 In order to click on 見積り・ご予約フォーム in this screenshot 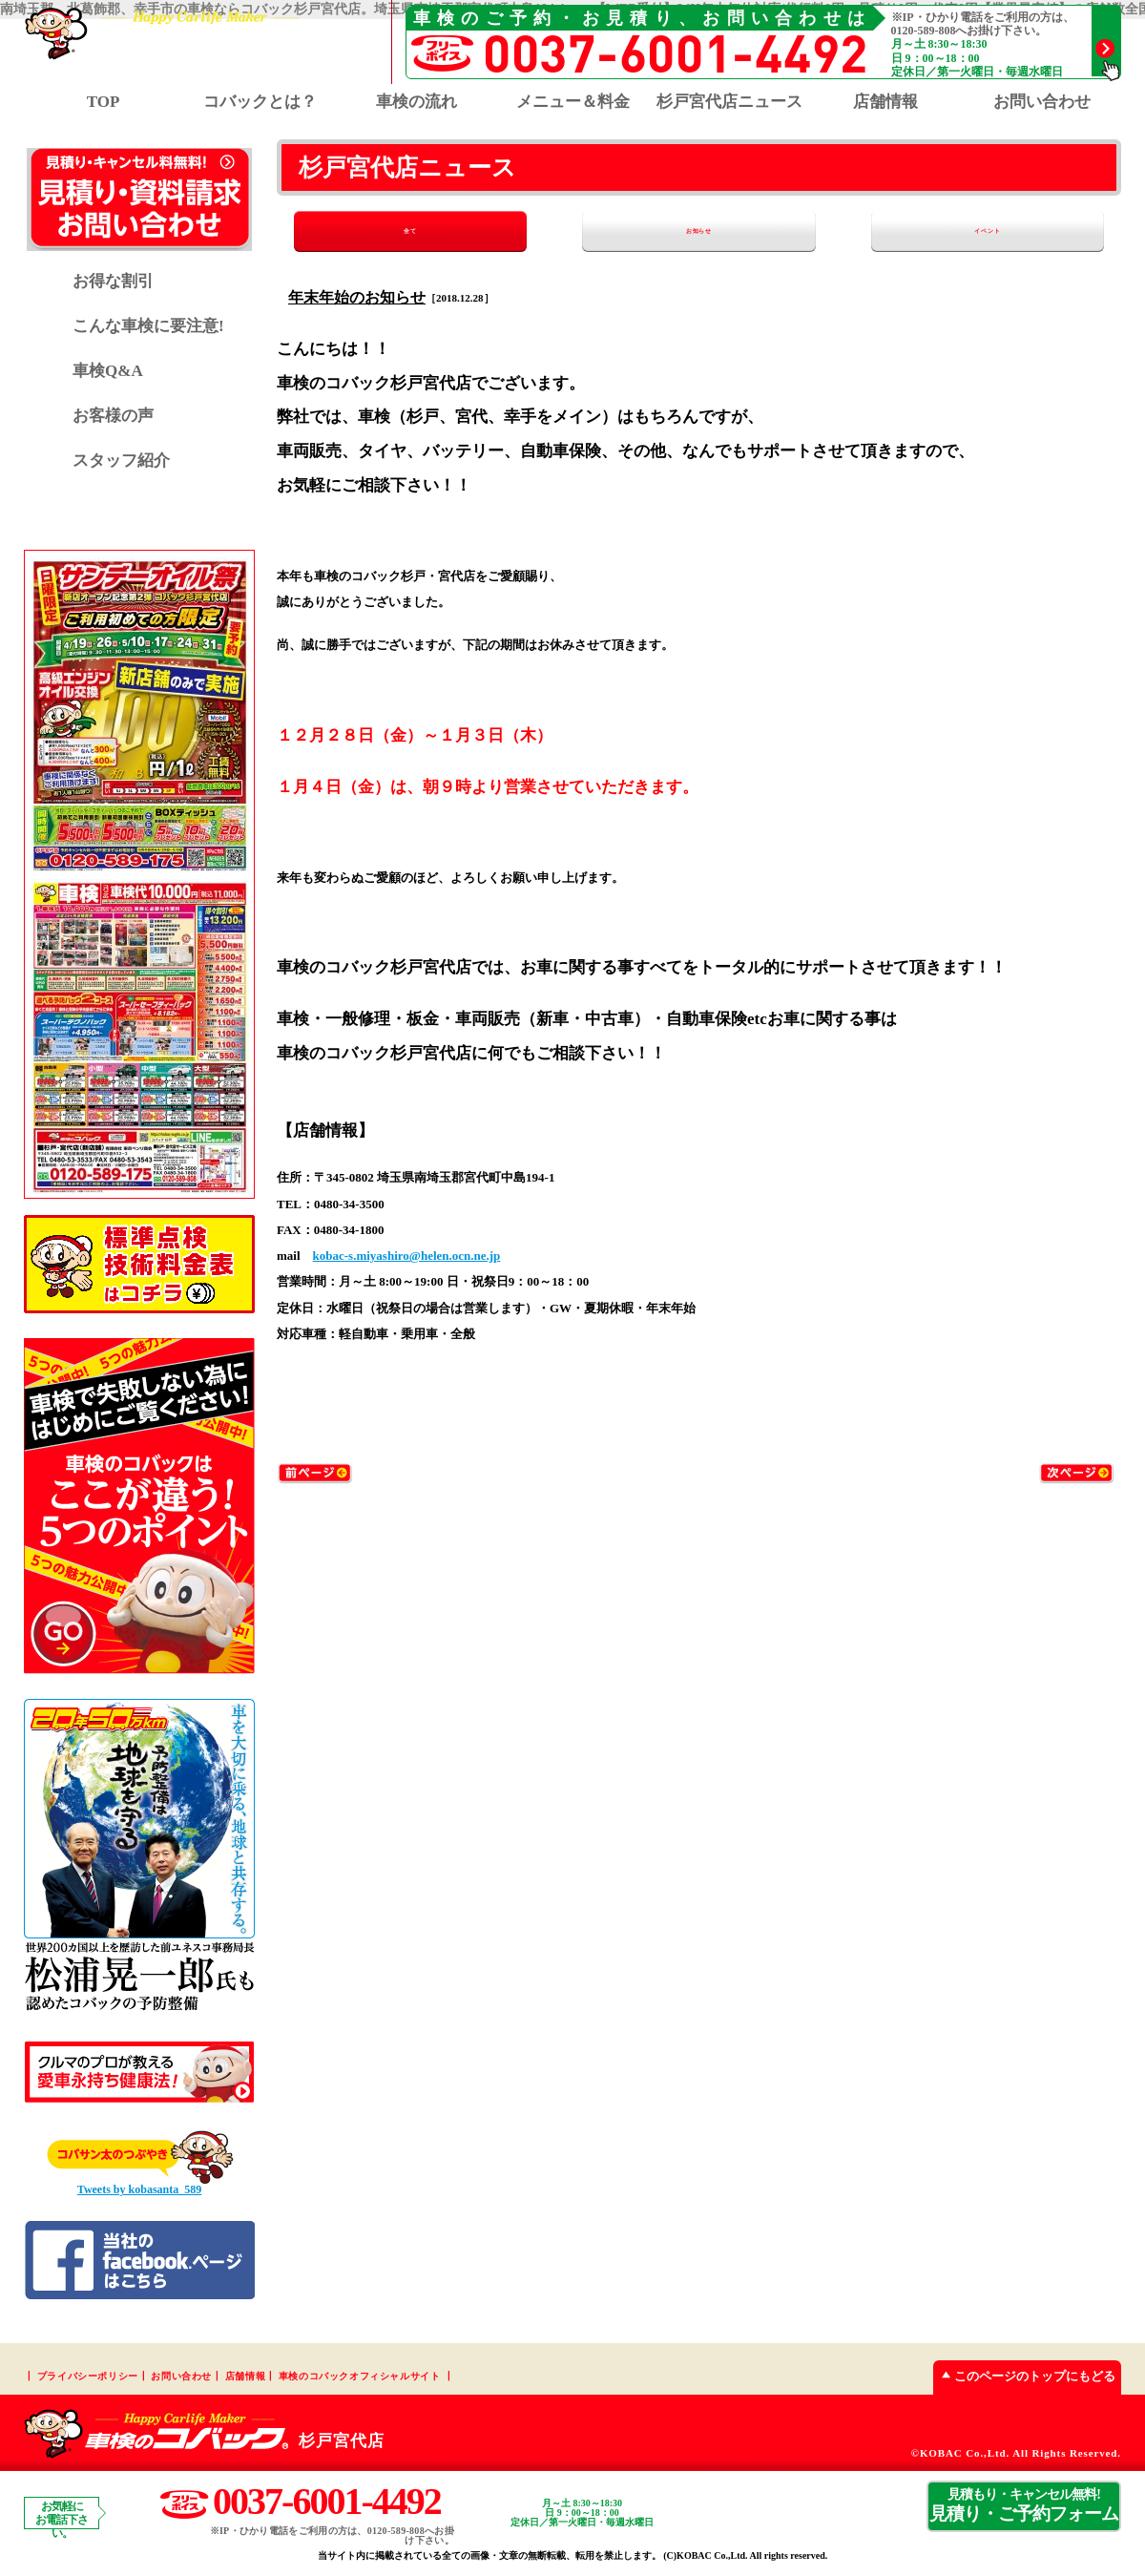, I will do `click(1023, 2505)`.